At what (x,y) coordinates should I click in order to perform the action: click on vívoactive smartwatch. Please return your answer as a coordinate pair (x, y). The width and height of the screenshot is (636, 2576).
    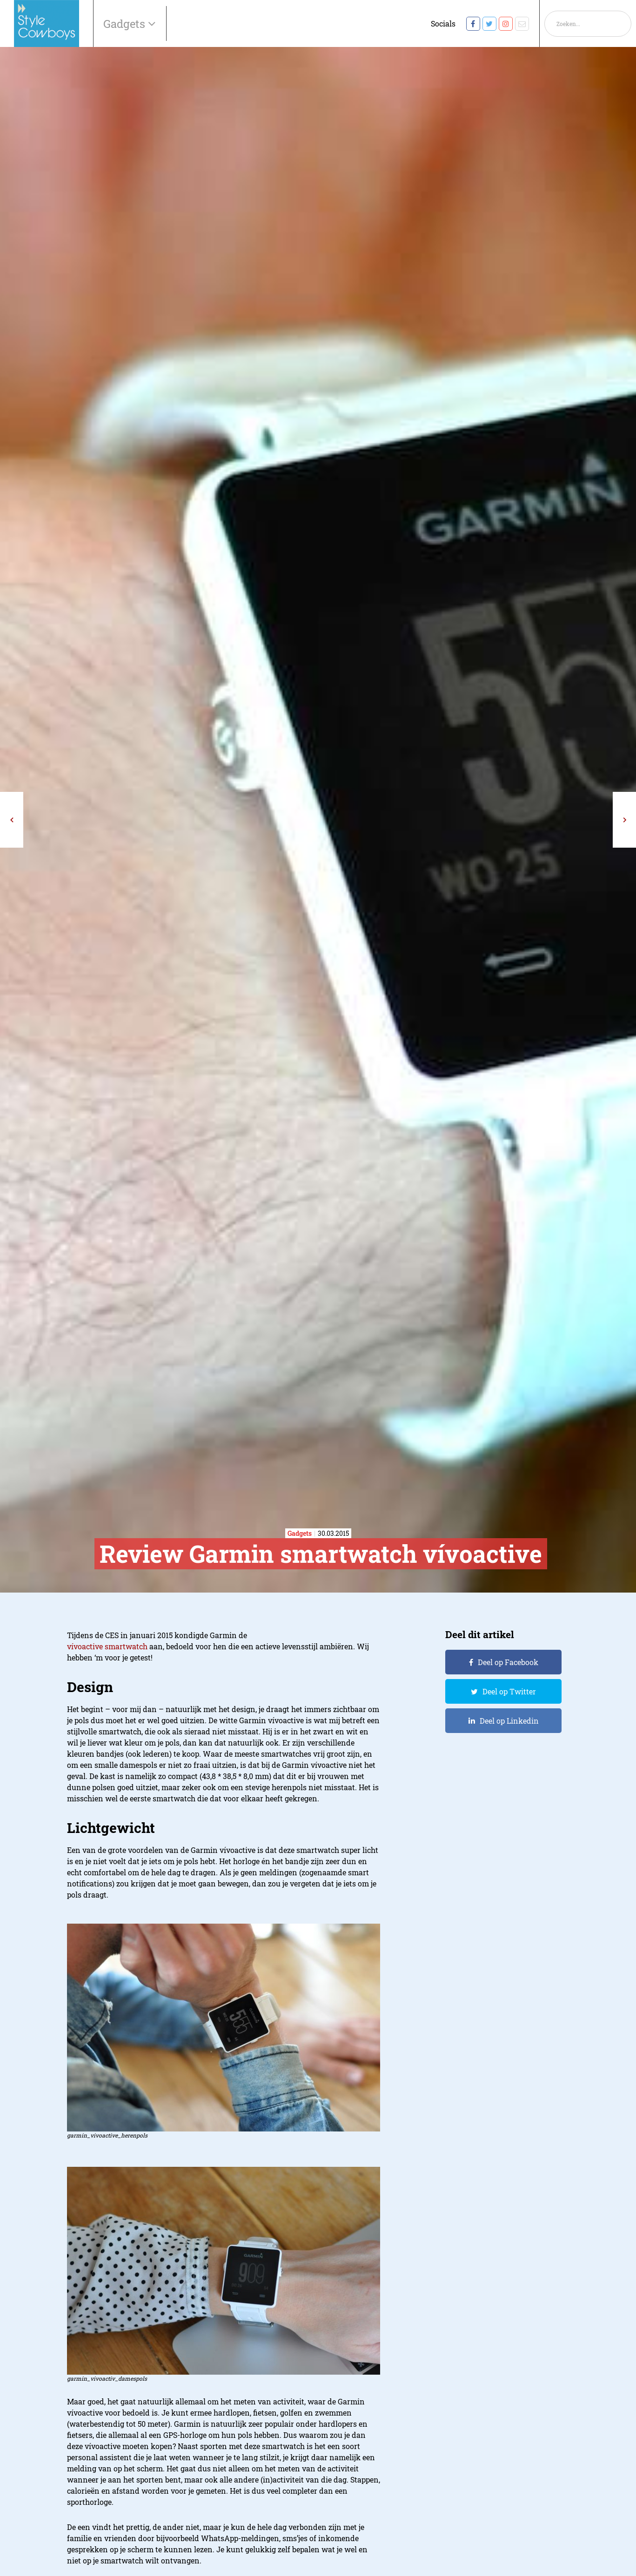
    Looking at the image, I should click on (107, 1646).